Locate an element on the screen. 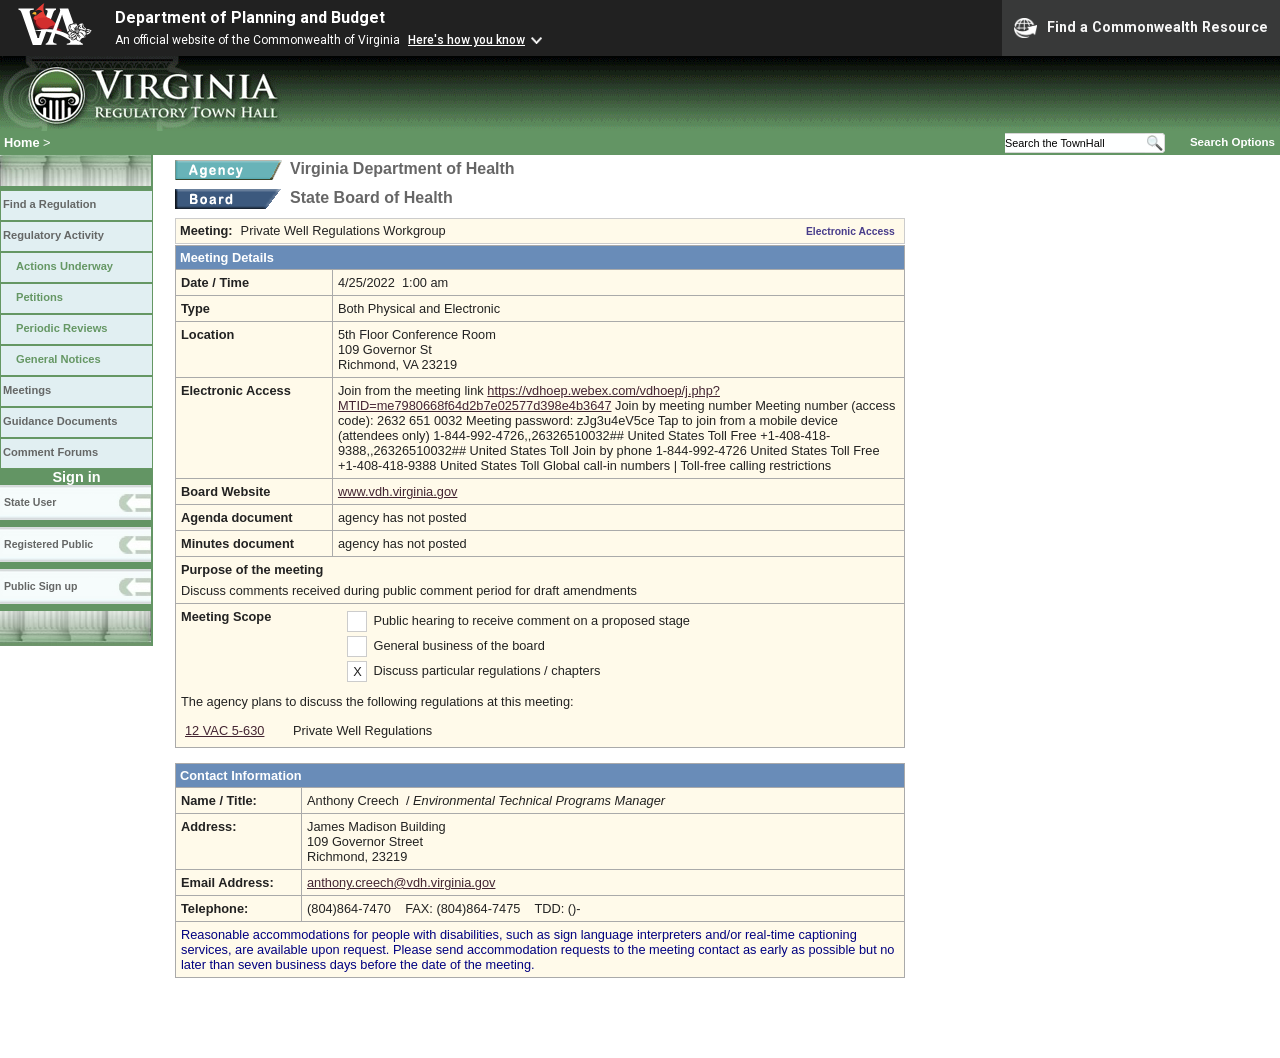 This screenshot has height=1058, width=1280. Meetings is located at coordinates (27, 390).